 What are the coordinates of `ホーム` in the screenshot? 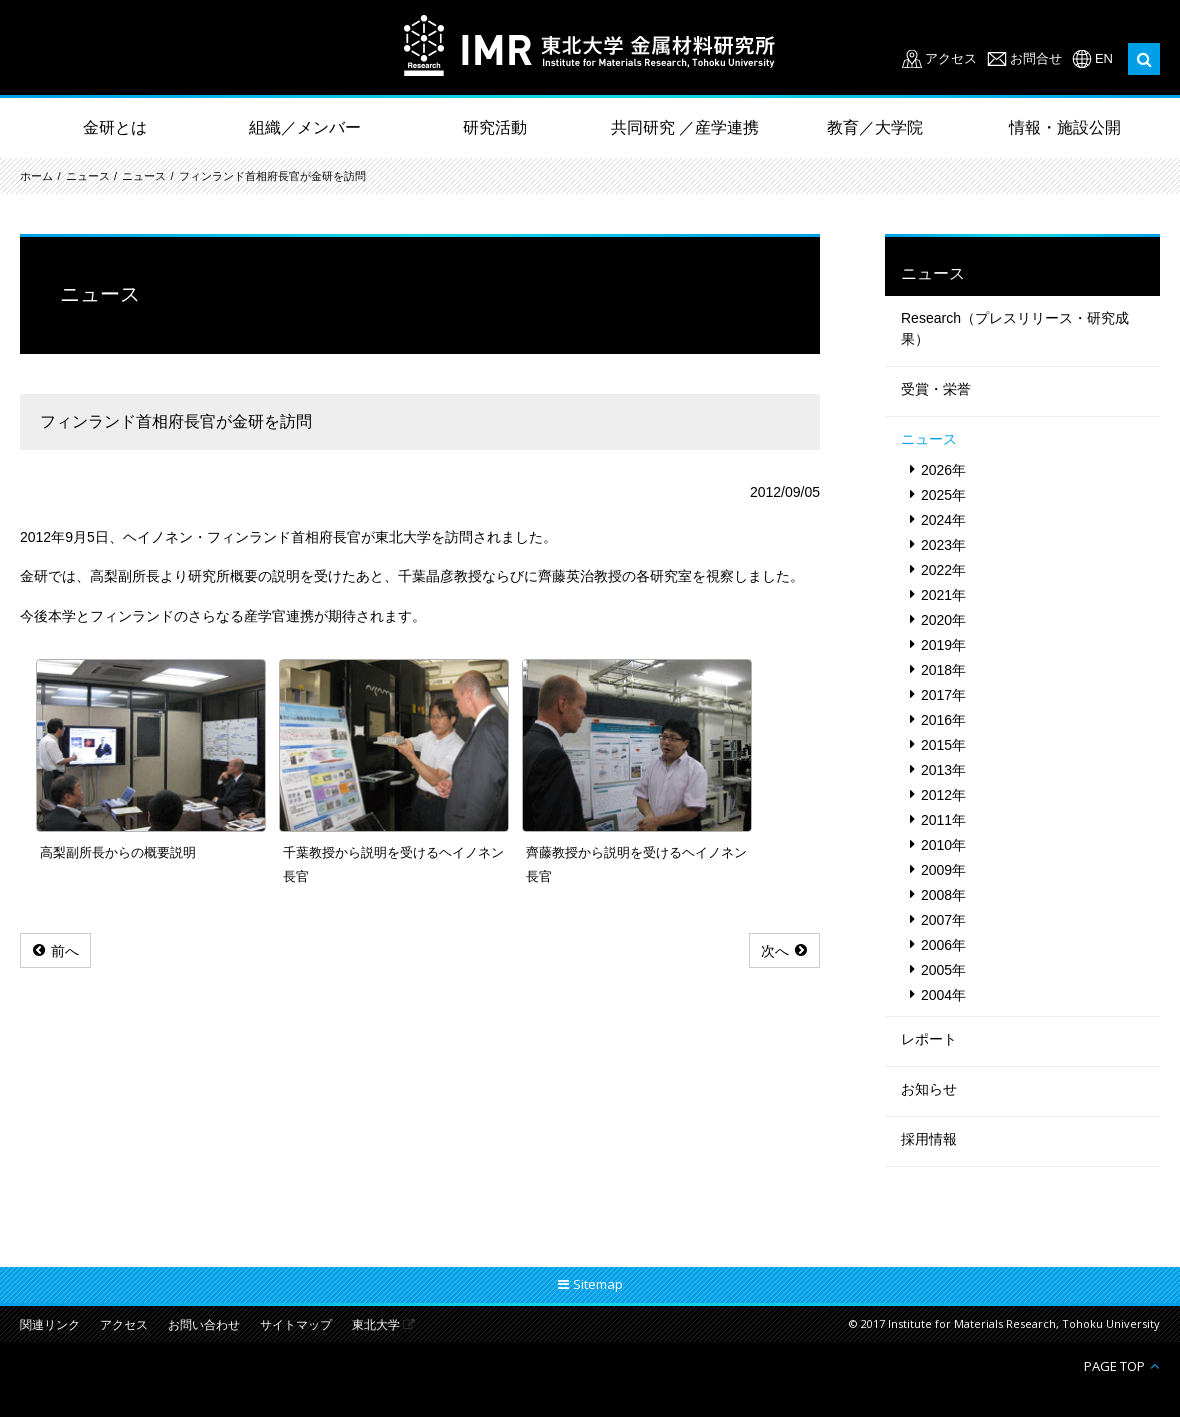 It's located at (36, 176).